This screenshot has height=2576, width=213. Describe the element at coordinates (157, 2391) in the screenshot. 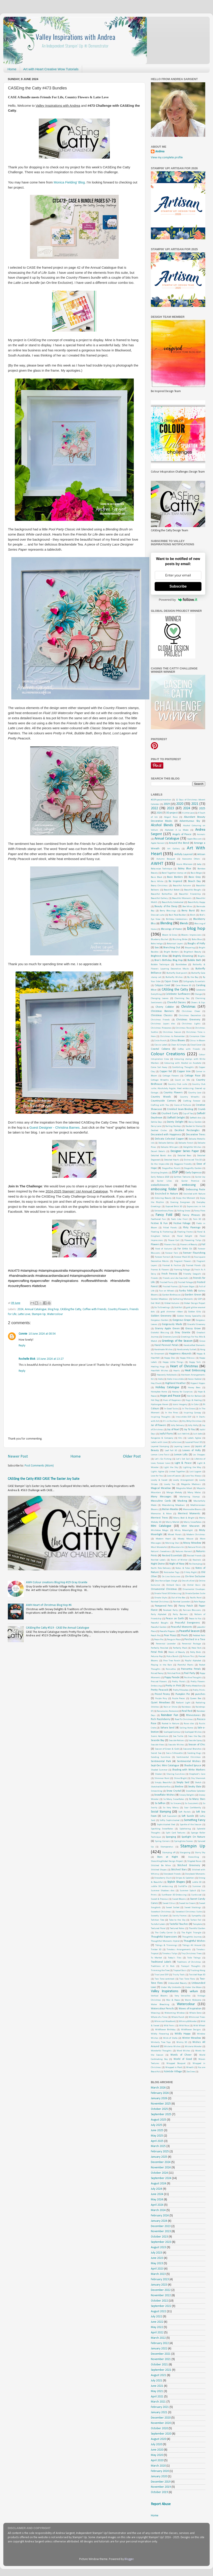

I see `May 2021` at that location.